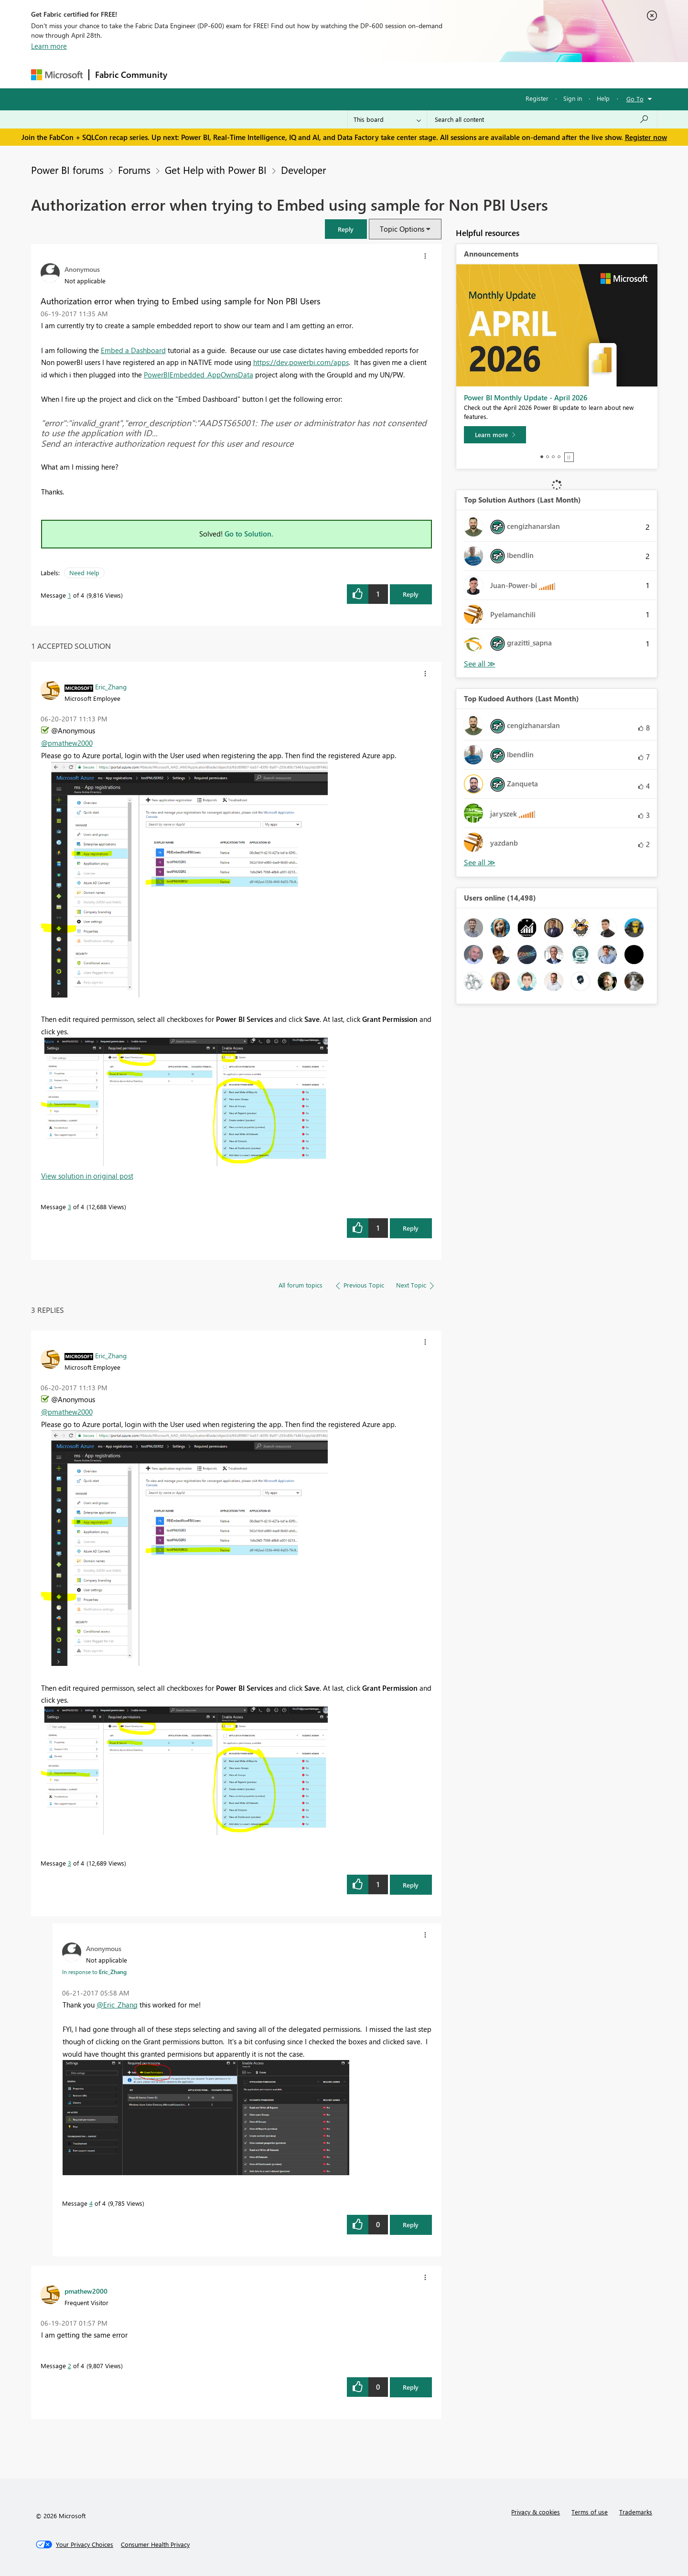 The image size is (688, 2576). Describe the element at coordinates (479, 862) in the screenshot. I see `View All [See All Top Kudoed Authors for Last Month]` at that location.